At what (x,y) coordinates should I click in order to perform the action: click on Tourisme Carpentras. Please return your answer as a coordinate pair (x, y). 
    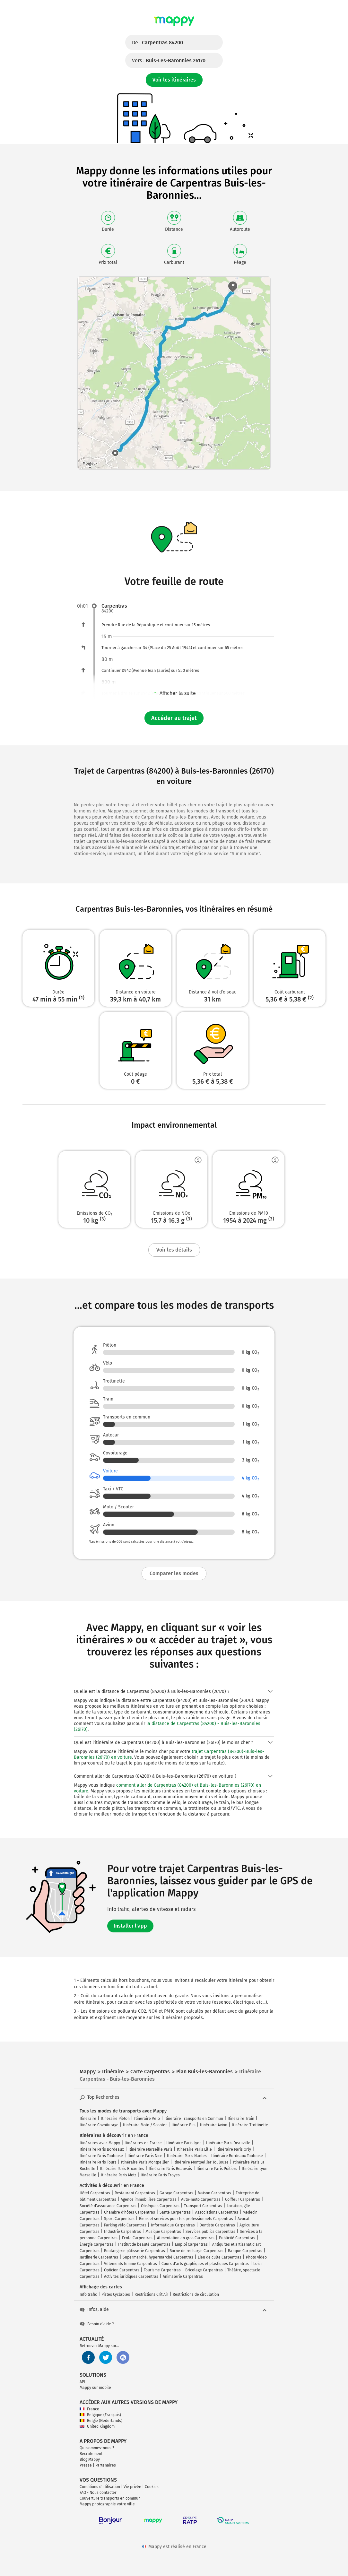
    Looking at the image, I should click on (162, 2270).